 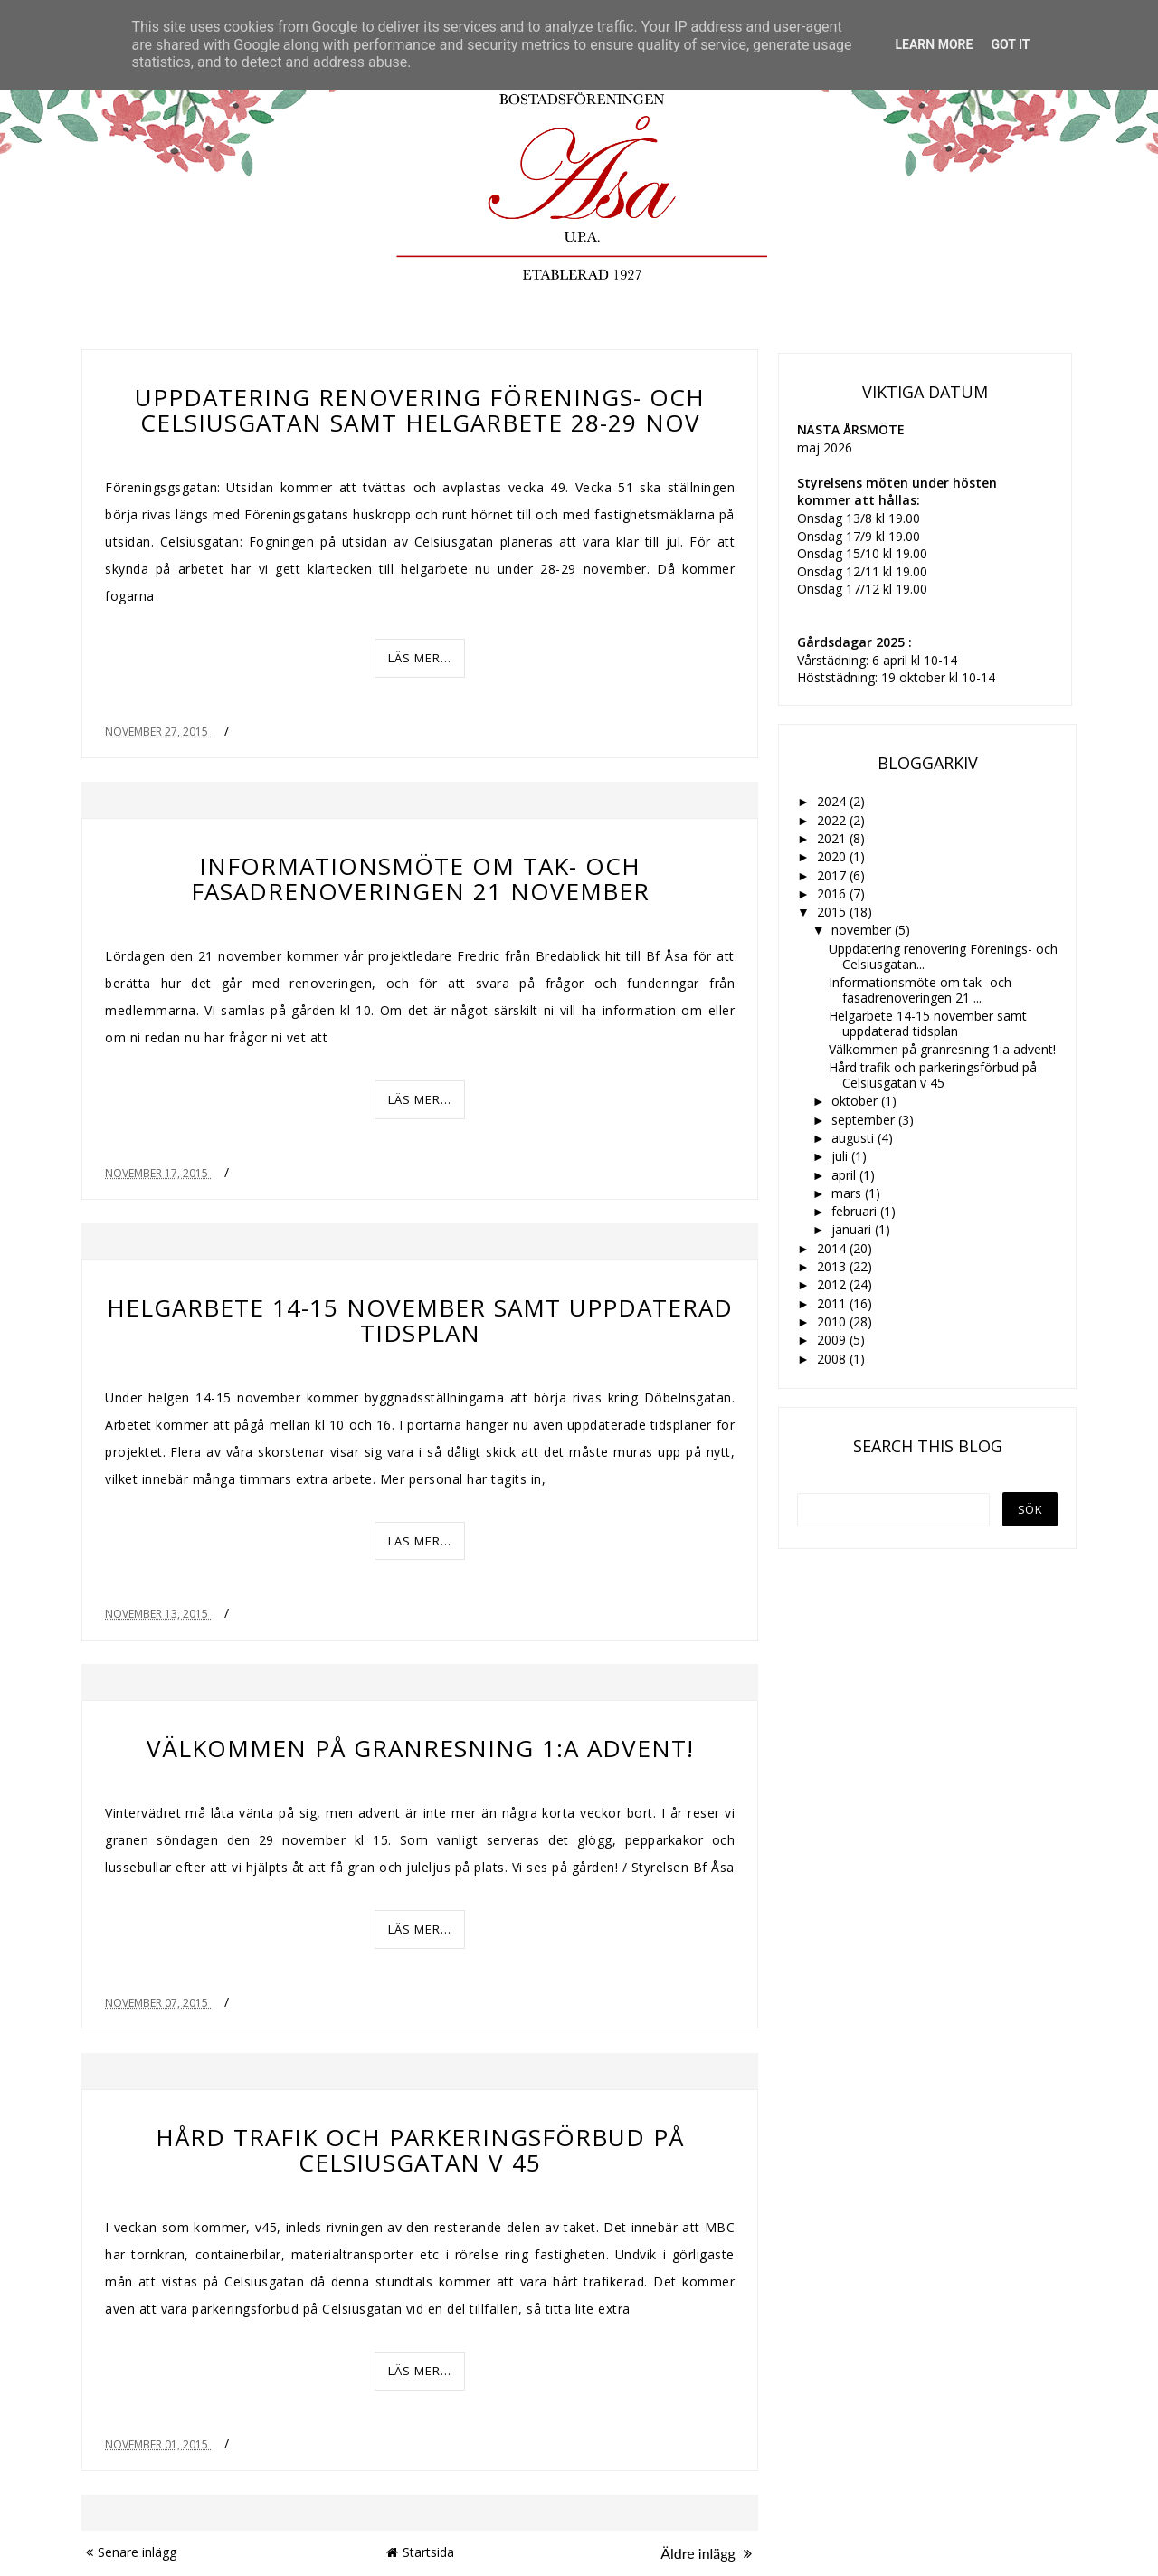 I want to click on Learn More, so click(x=934, y=44).